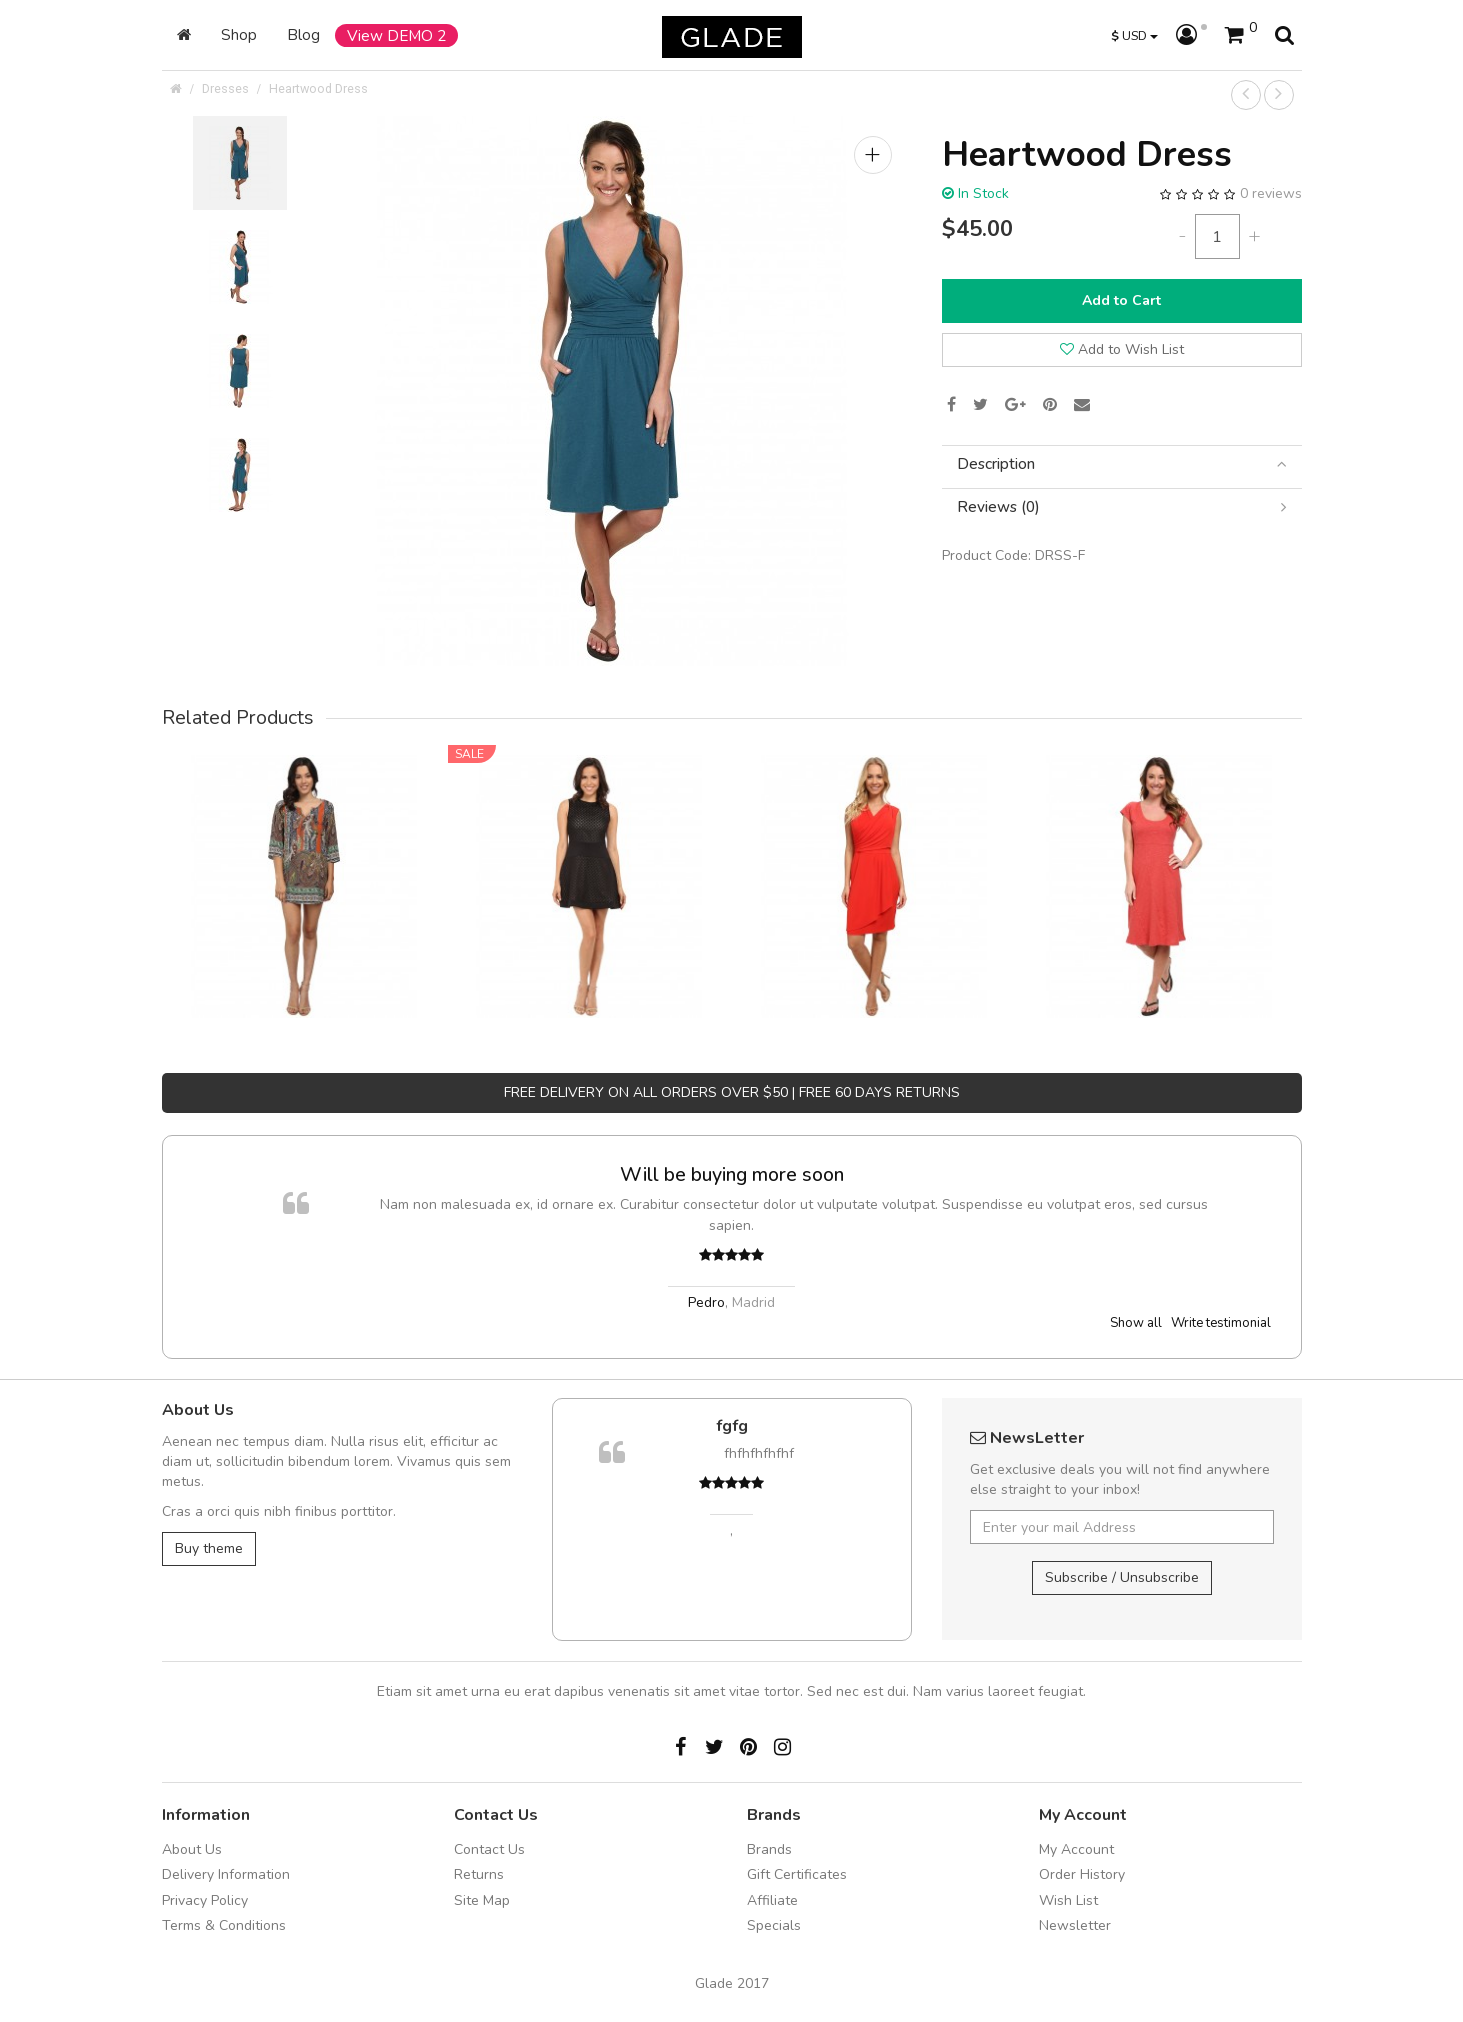  What do you see at coordinates (225, 88) in the screenshot?
I see `Dresses` at bounding box center [225, 88].